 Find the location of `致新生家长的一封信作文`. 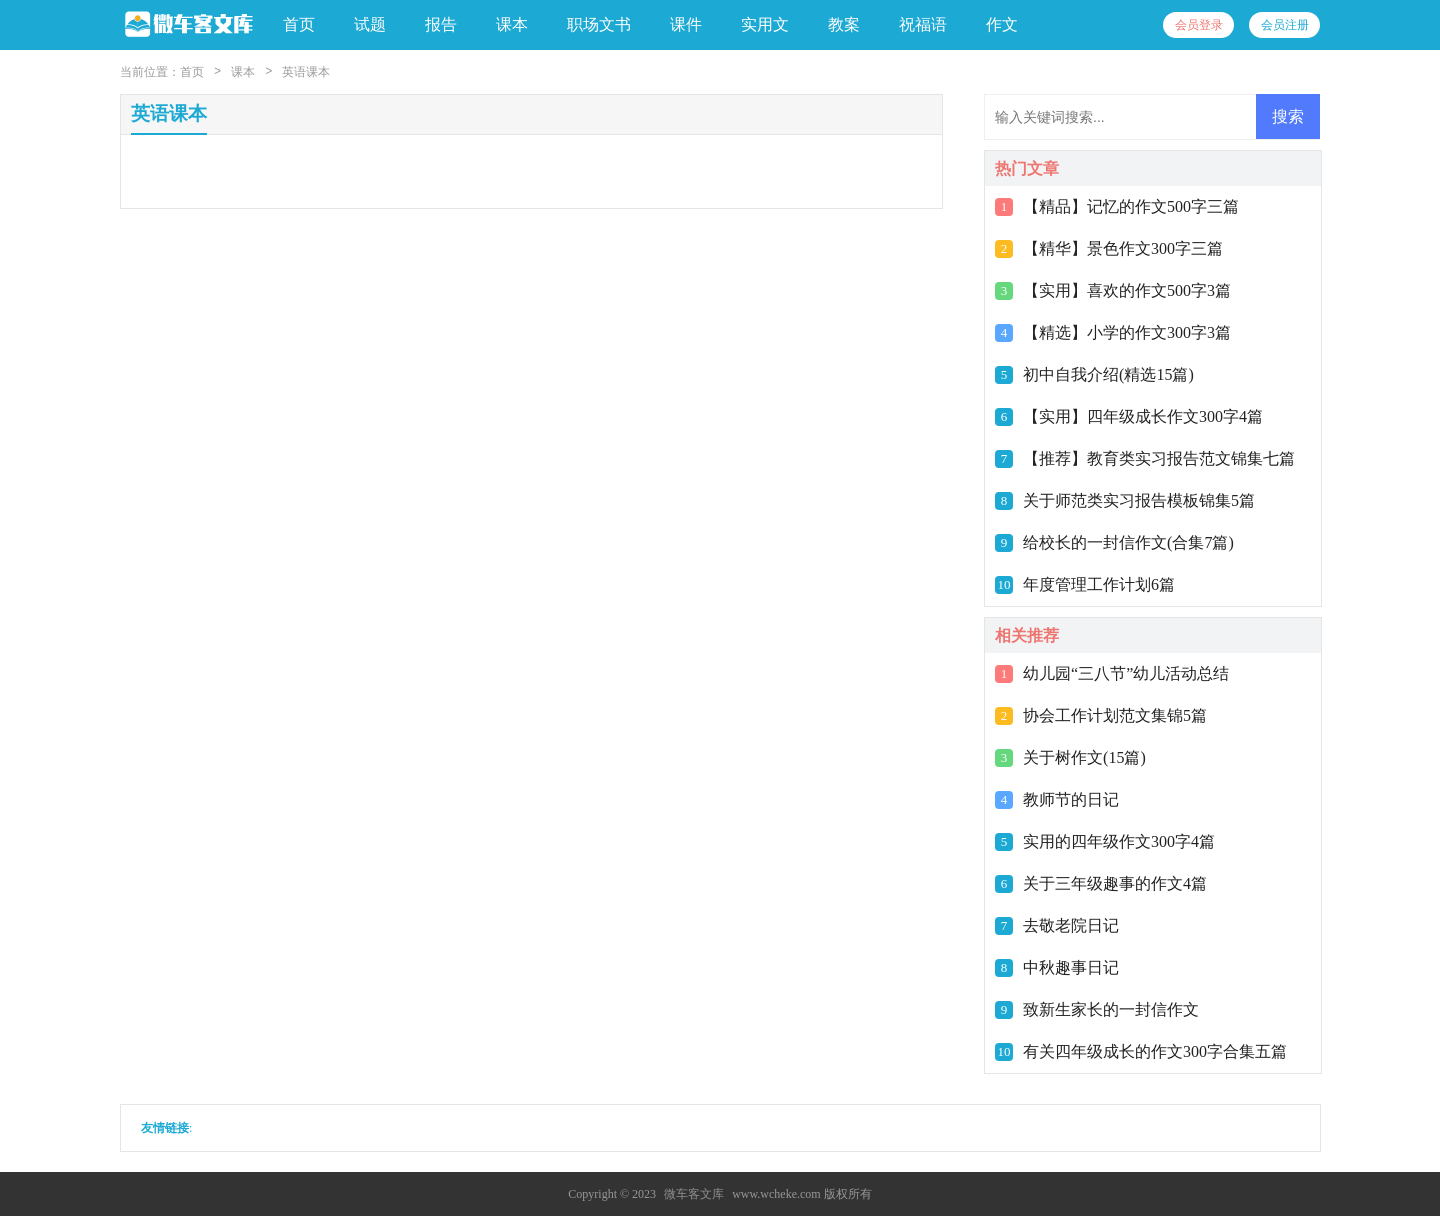

致新生家长的一封信作文 is located at coordinates (1111, 1009).